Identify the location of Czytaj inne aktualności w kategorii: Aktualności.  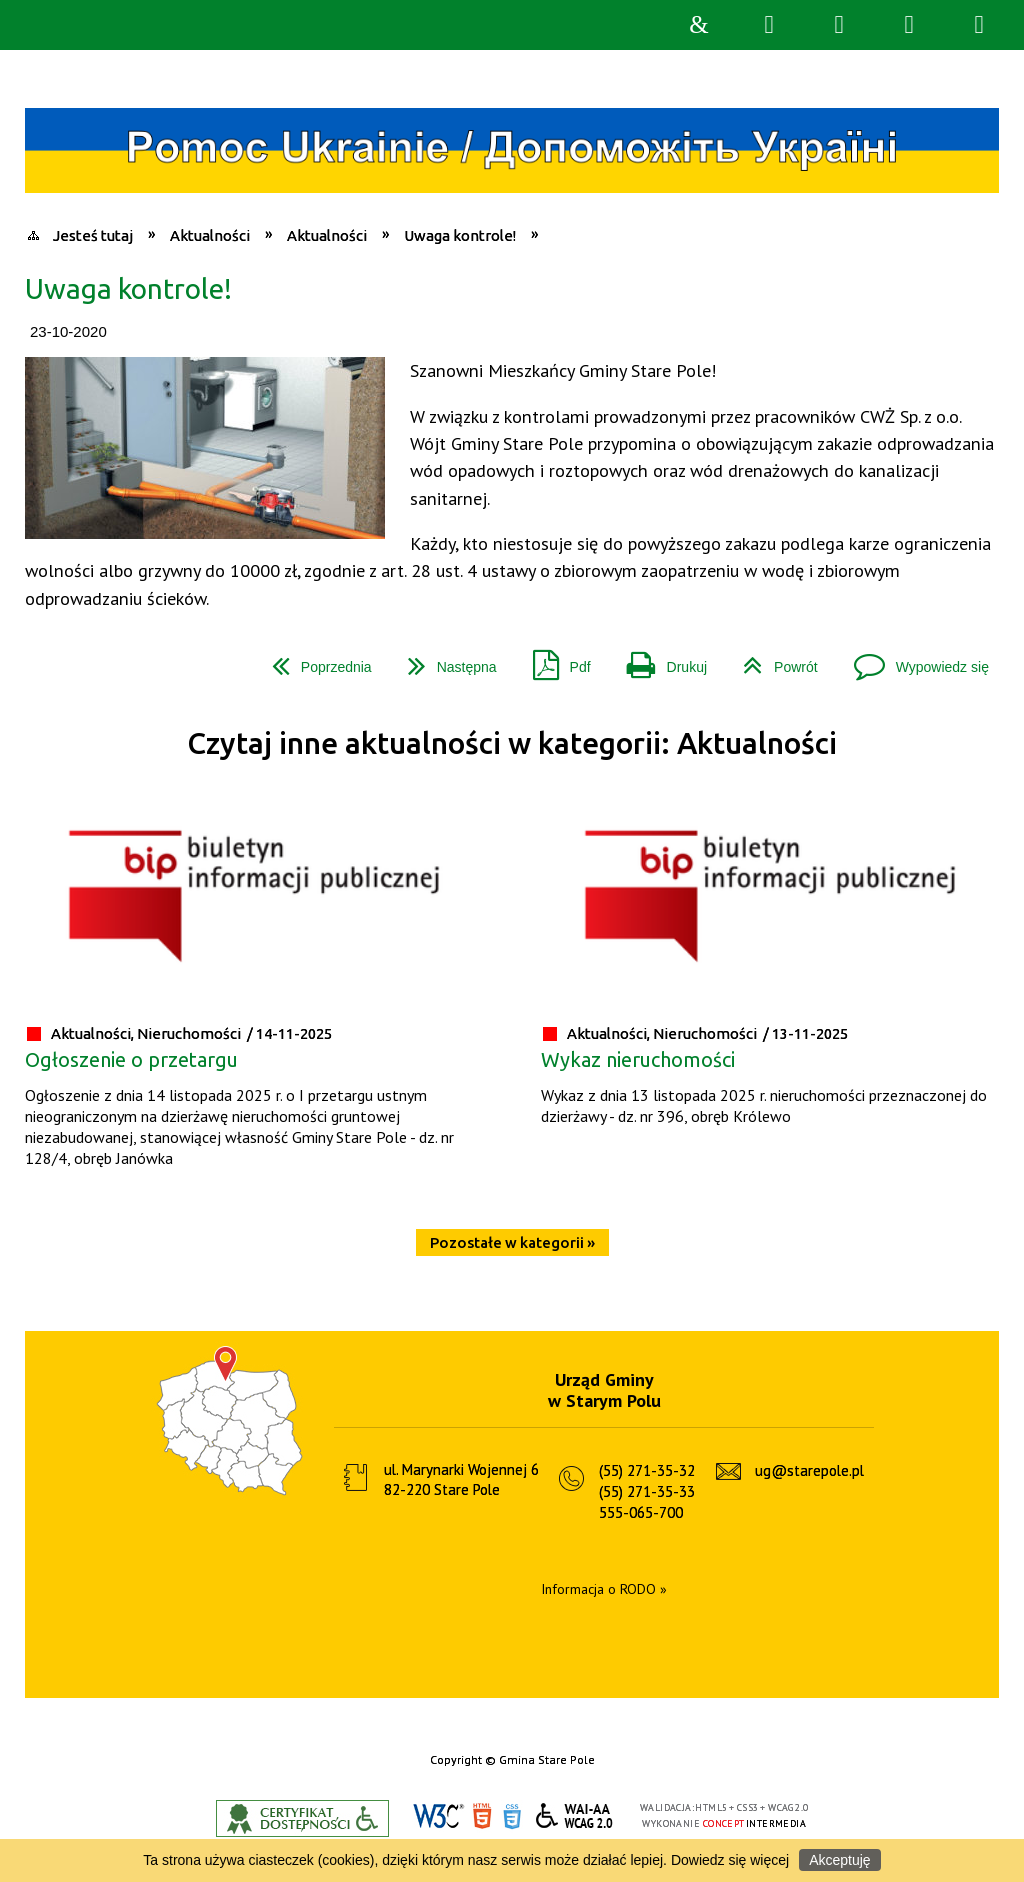
(512, 743).